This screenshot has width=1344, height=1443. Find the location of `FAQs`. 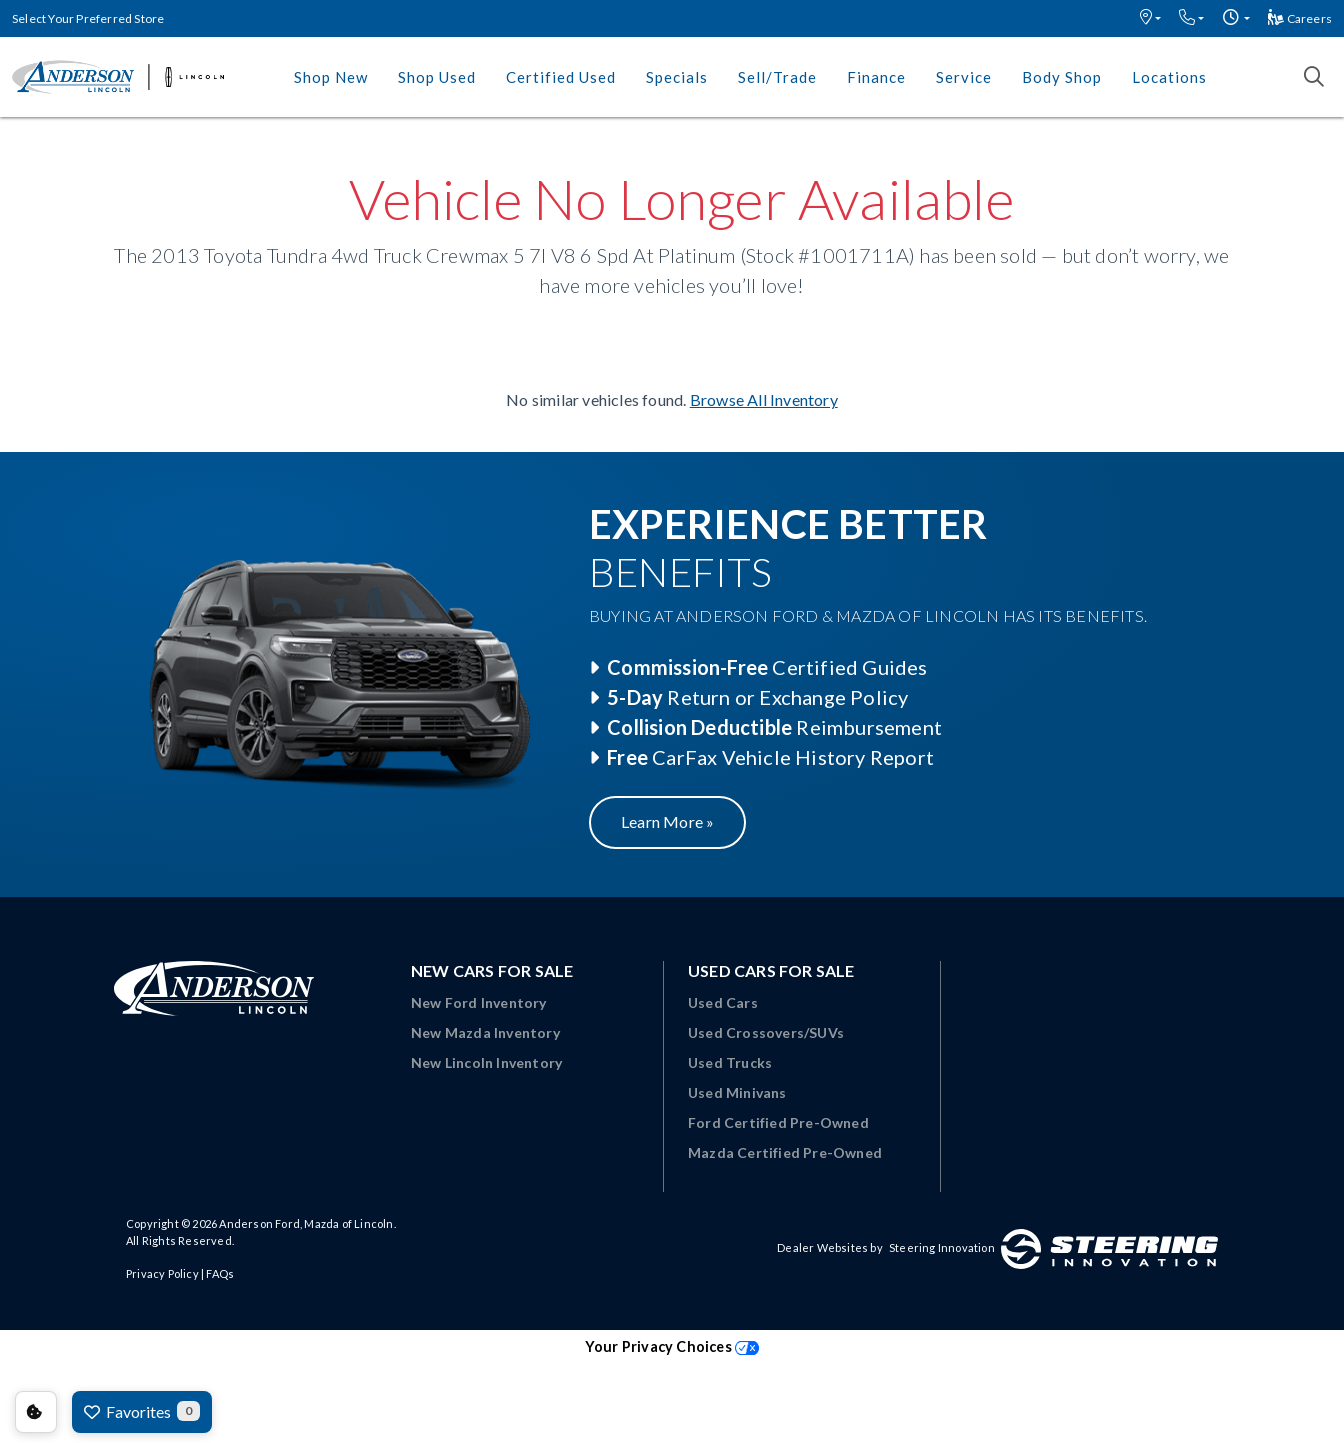

FAQs is located at coordinates (220, 1273).